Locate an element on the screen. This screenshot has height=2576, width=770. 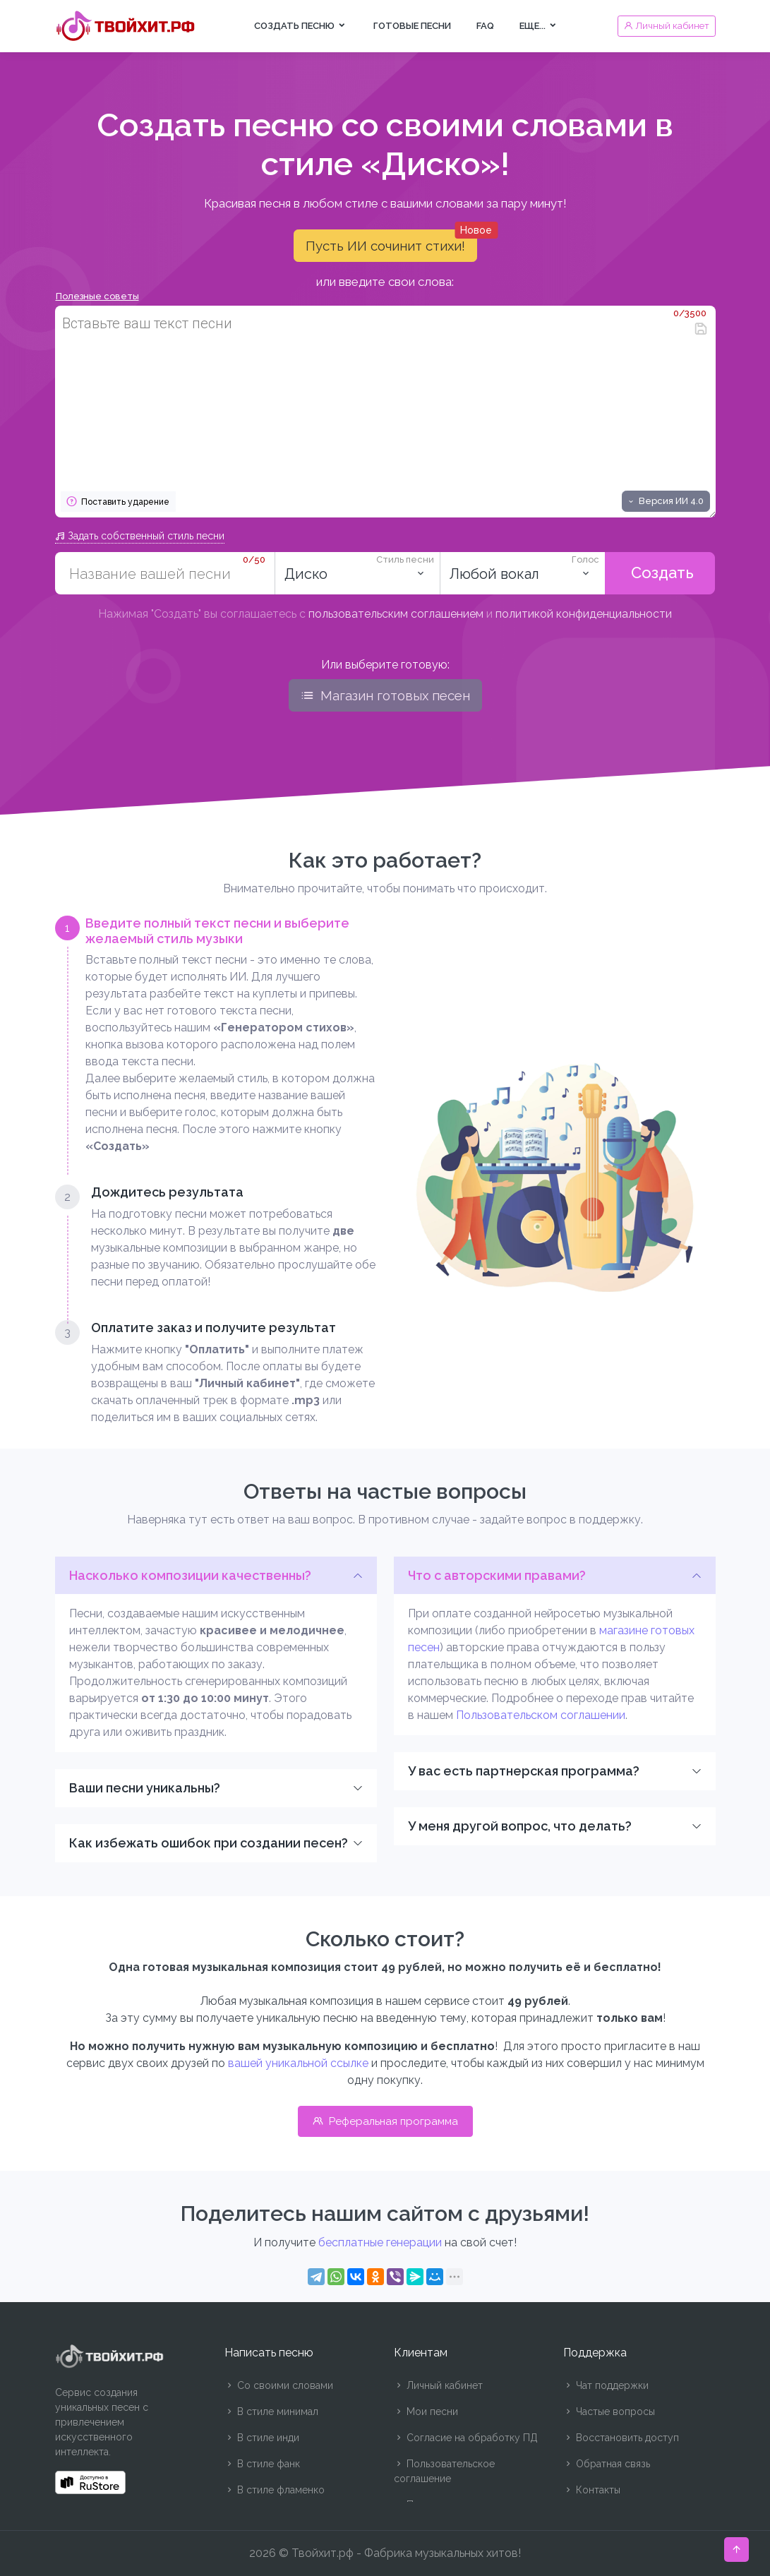
Восстановить доступ is located at coordinates (621, 2437).